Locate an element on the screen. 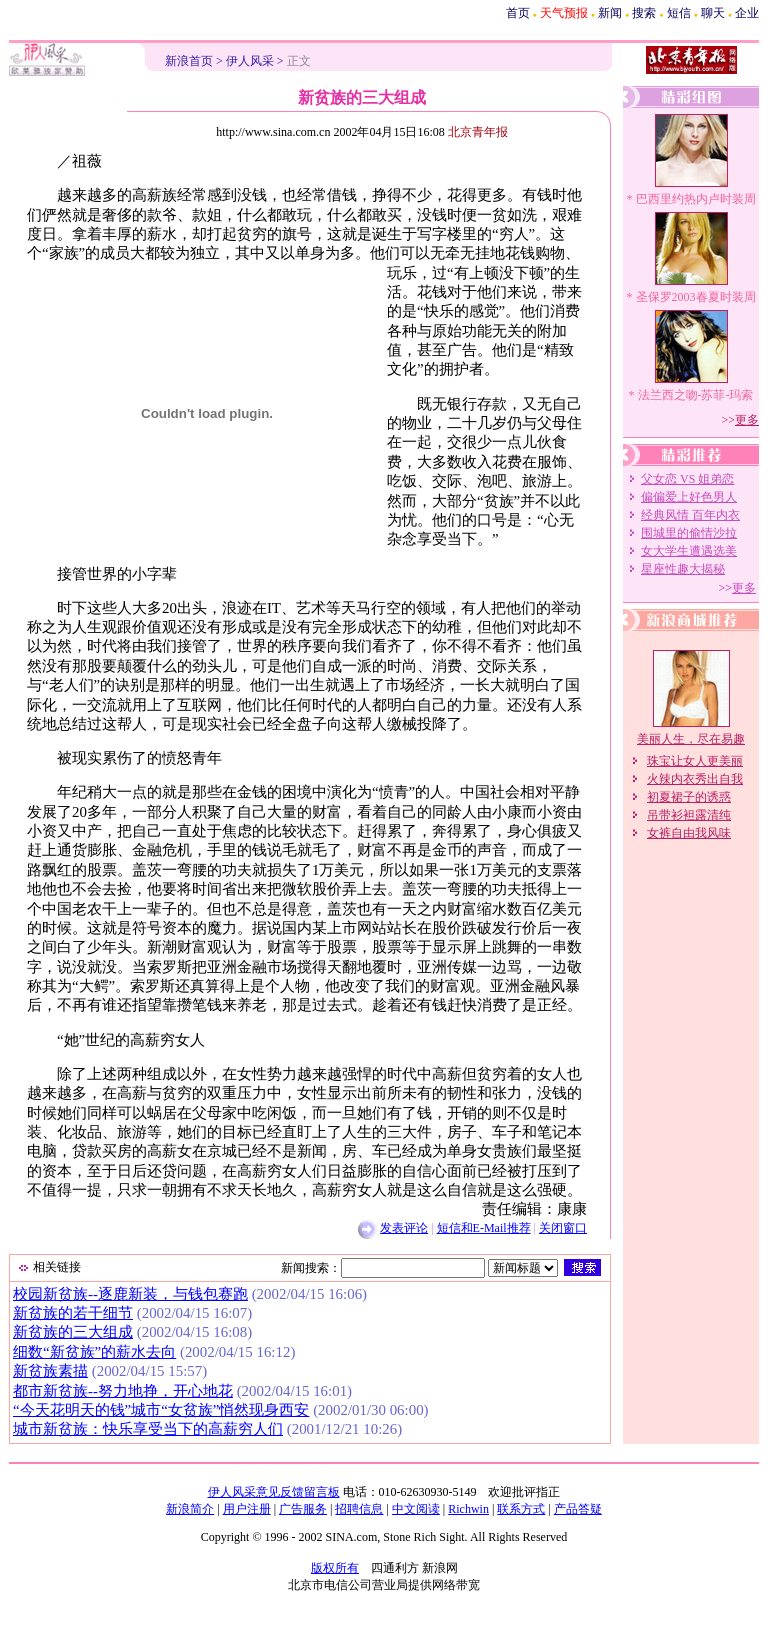  校园新贫族--逐鹿新装，与钱包赛跑 is located at coordinates (130, 1294).